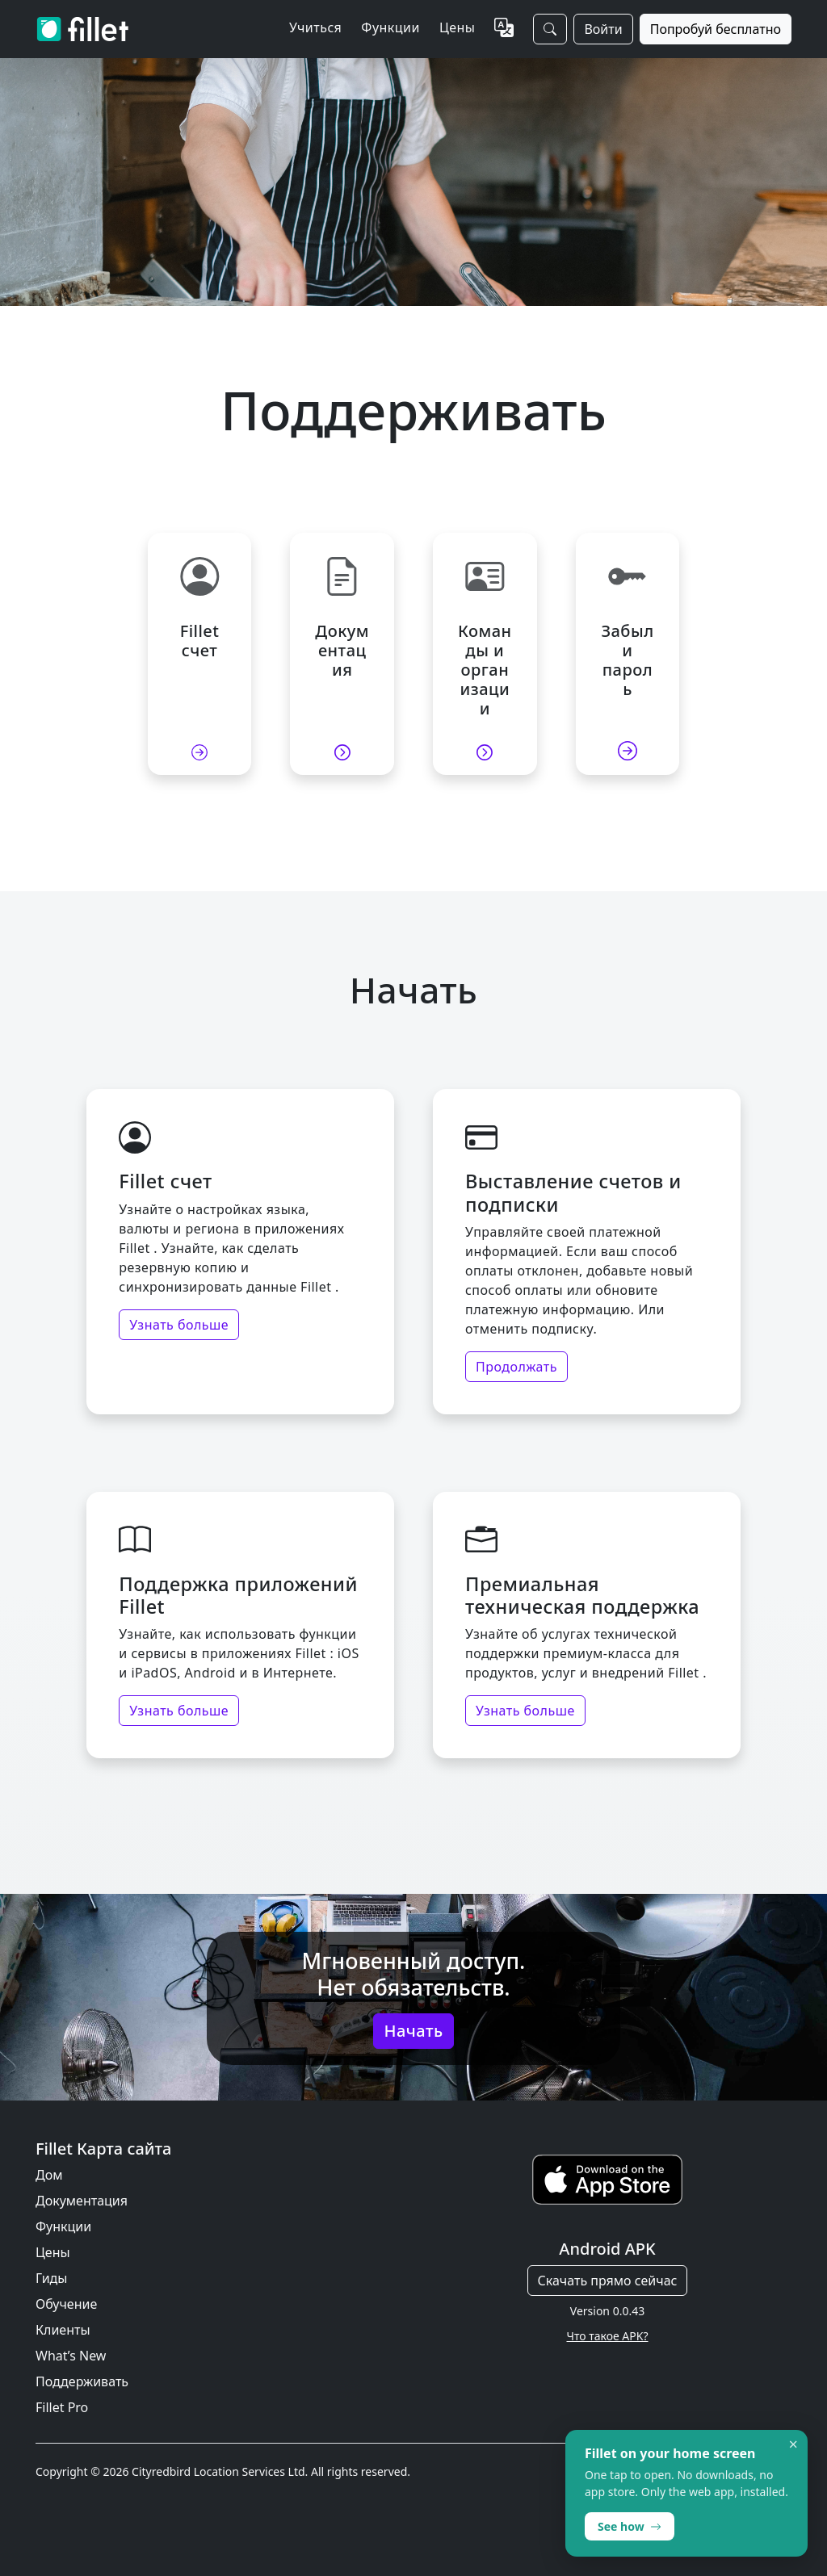 The image size is (827, 2576). What do you see at coordinates (62, 2407) in the screenshot?
I see `Fillet Pro` at bounding box center [62, 2407].